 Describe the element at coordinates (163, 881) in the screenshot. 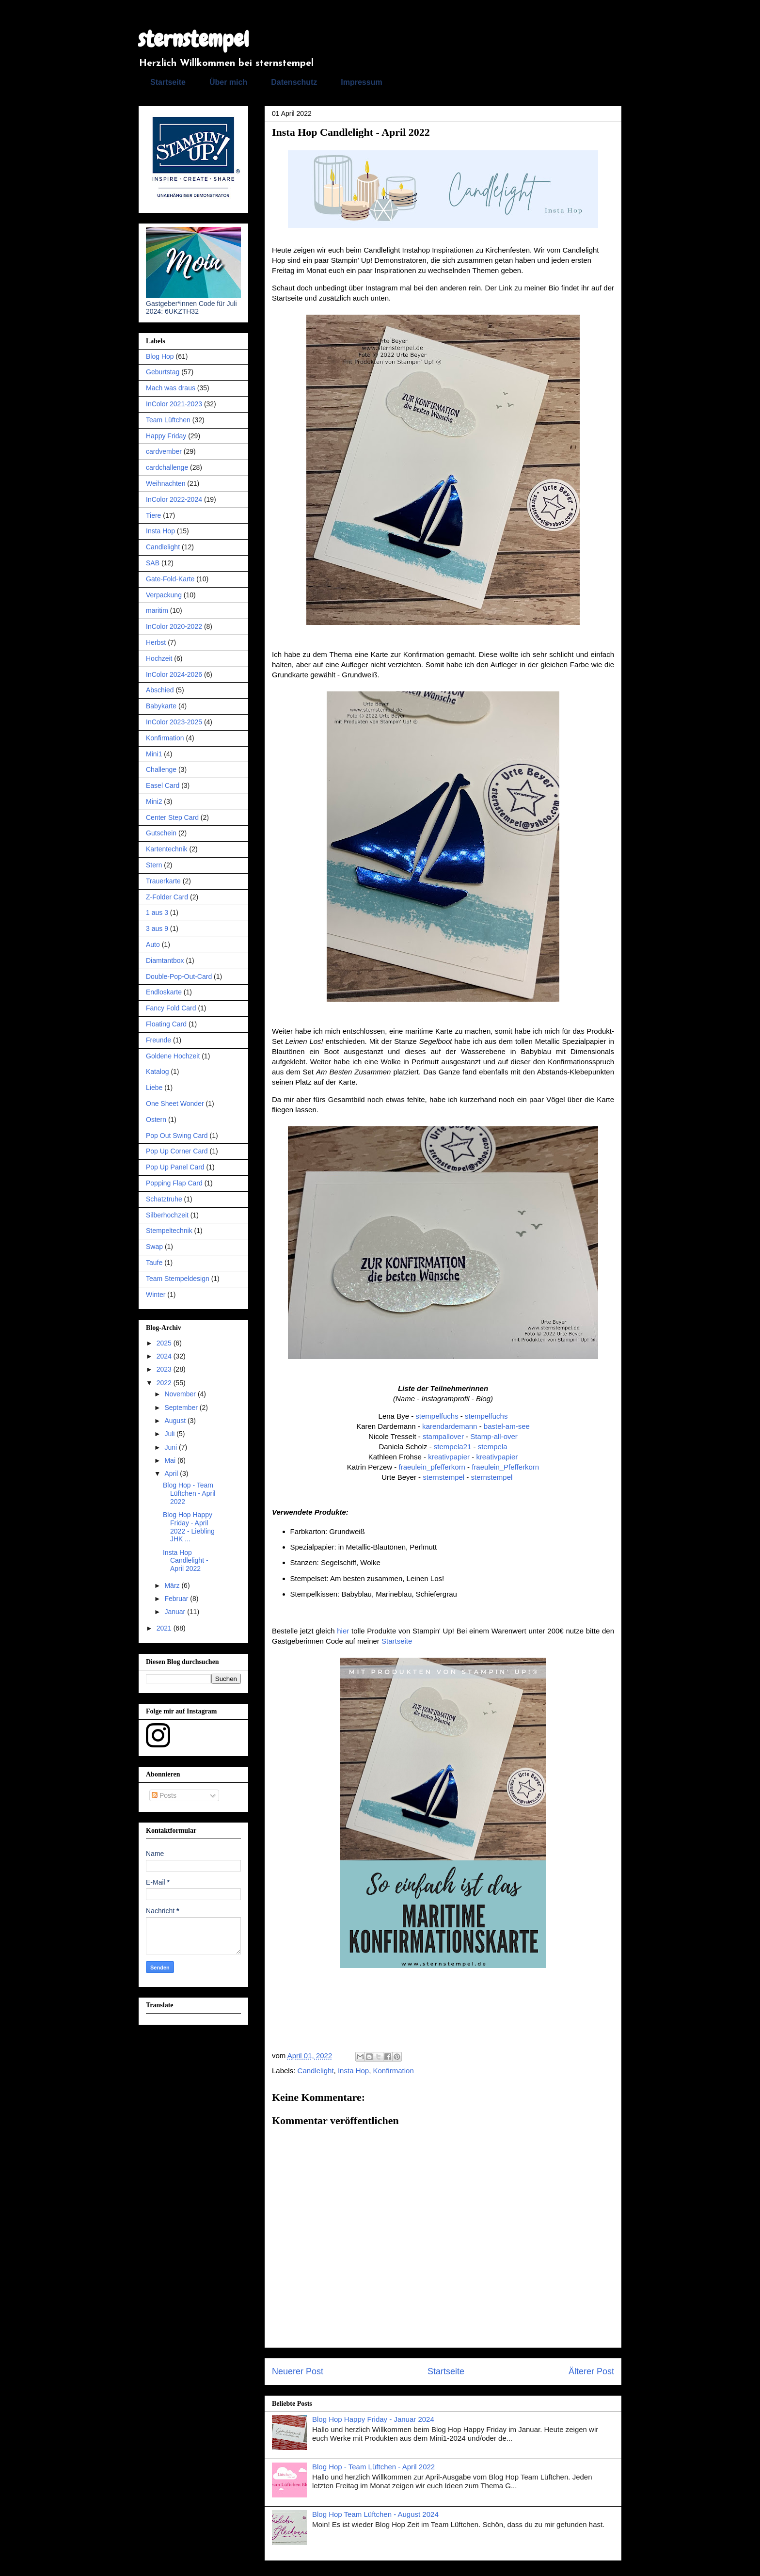

I see `Trauerkarte` at that location.